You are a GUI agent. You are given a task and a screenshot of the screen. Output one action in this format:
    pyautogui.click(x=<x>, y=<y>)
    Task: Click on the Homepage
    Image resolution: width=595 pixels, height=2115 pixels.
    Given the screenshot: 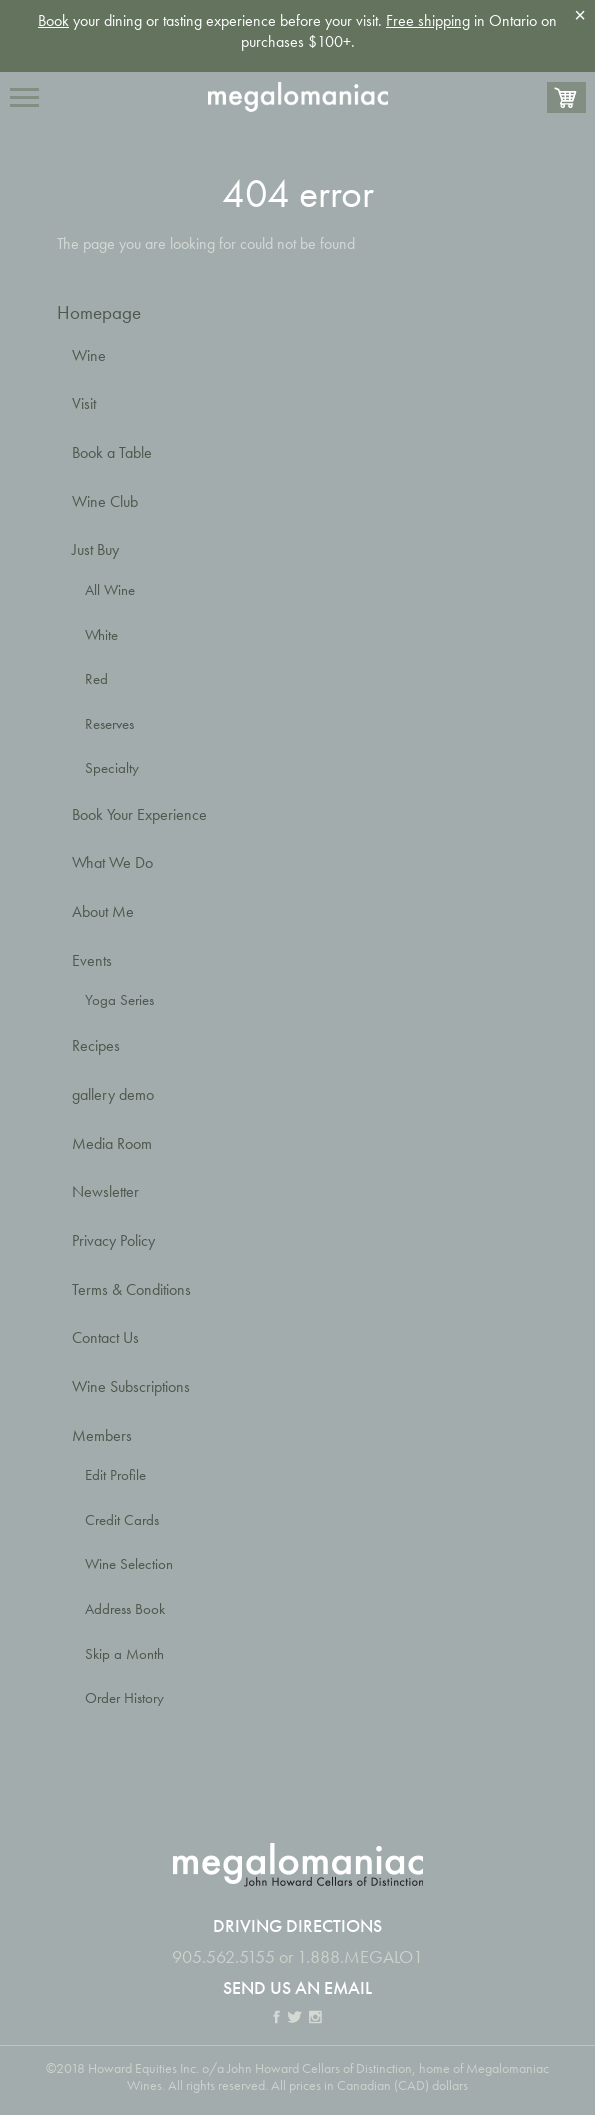 What is the action you would take?
    pyautogui.click(x=99, y=312)
    